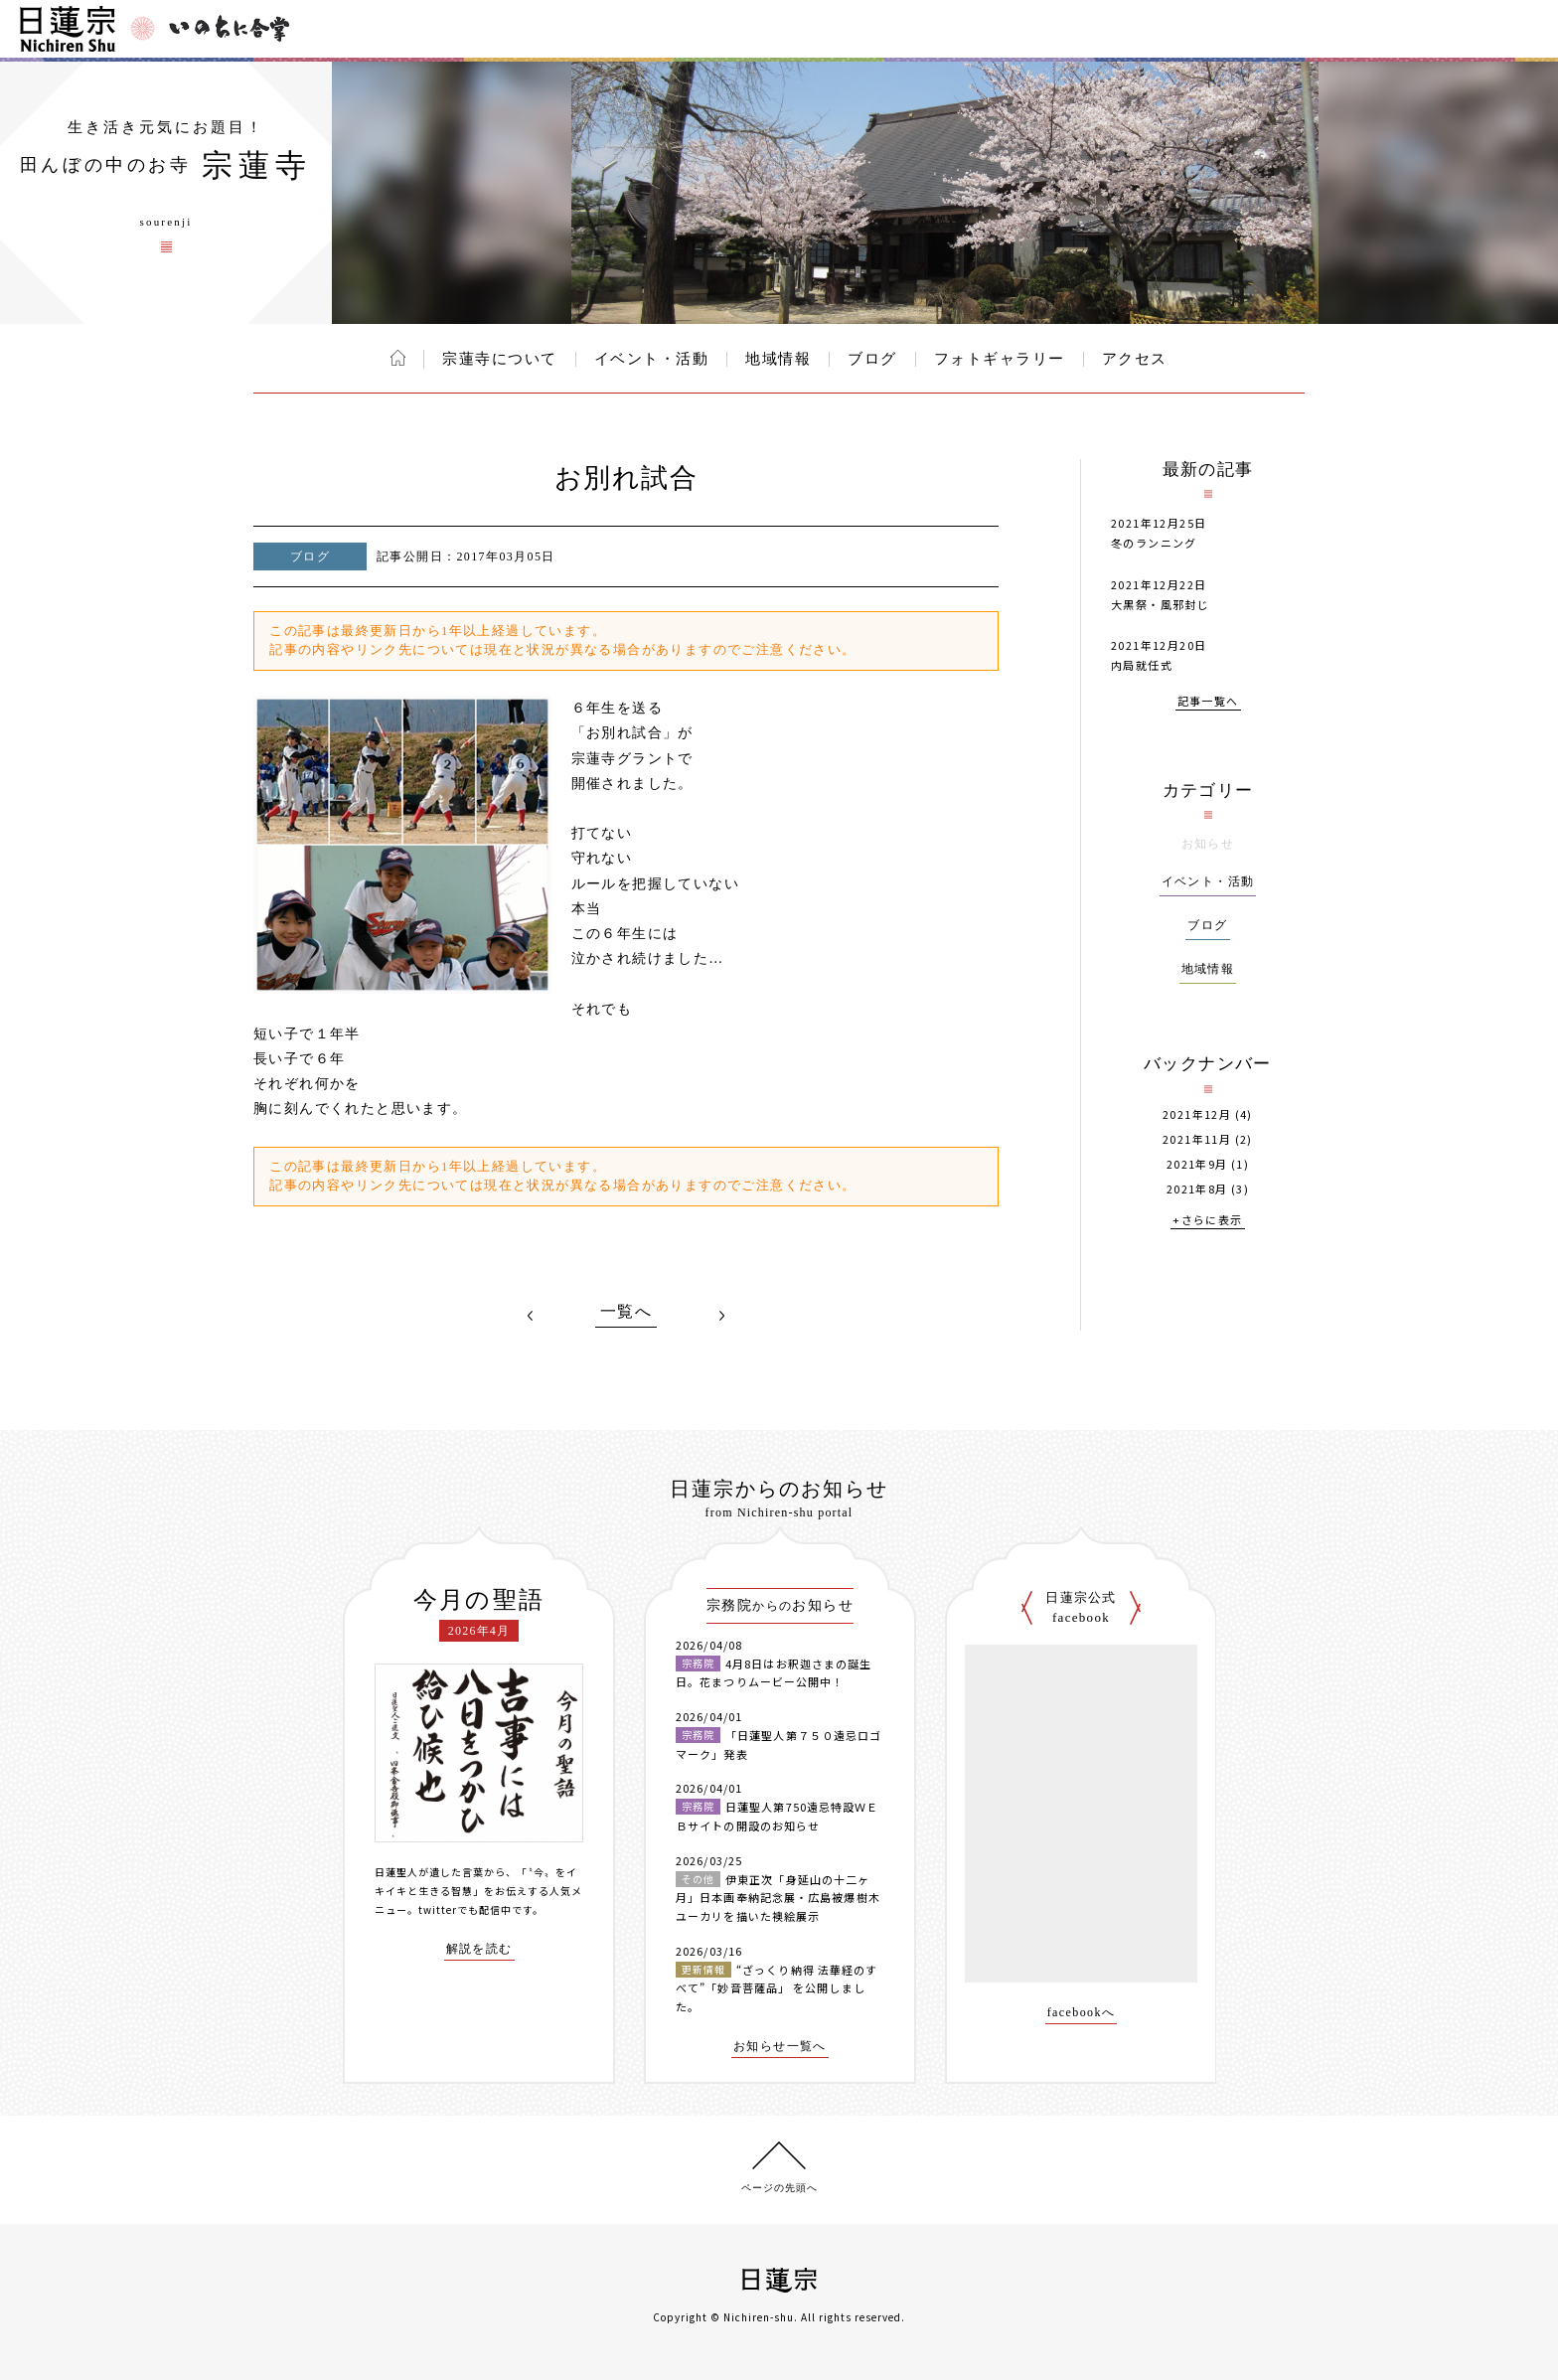 The image size is (1558, 2380). Describe the element at coordinates (778, 359) in the screenshot. I see `地域情報` at that location.